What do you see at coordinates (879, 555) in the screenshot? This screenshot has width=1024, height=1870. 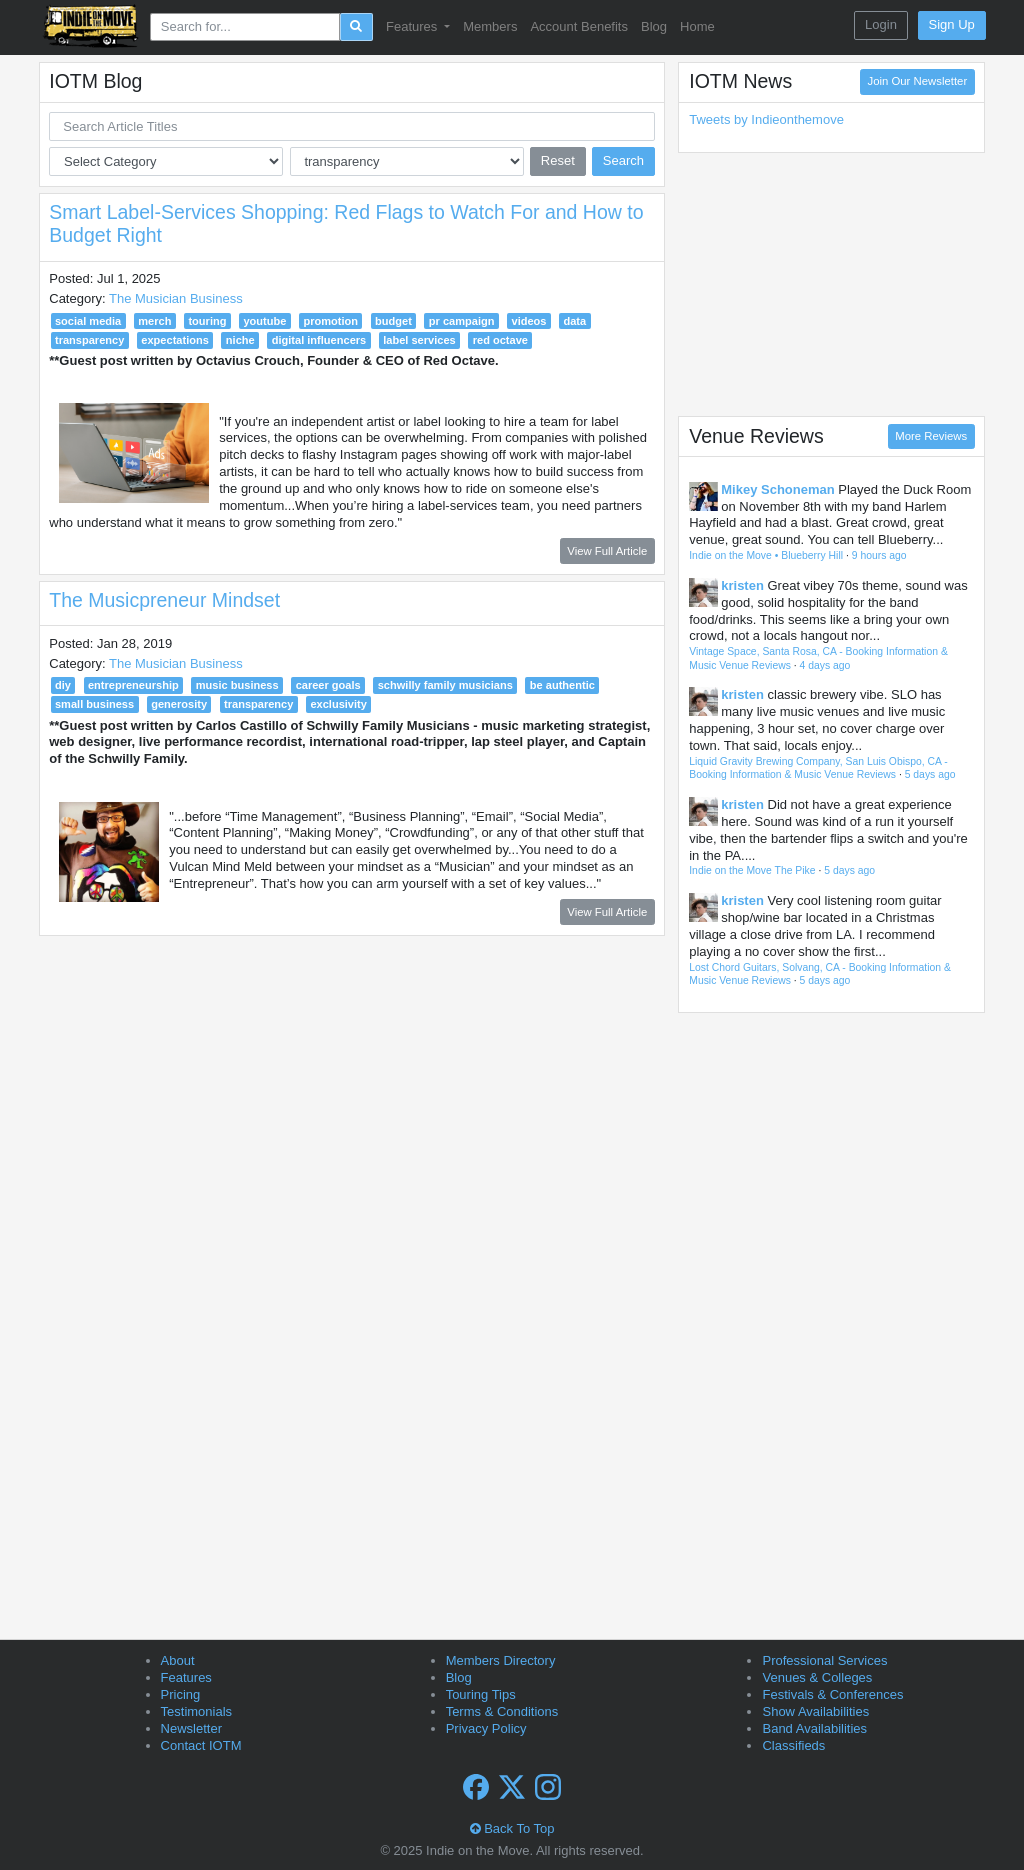 I see `9 hours ago` at bounding box center [879, 555].